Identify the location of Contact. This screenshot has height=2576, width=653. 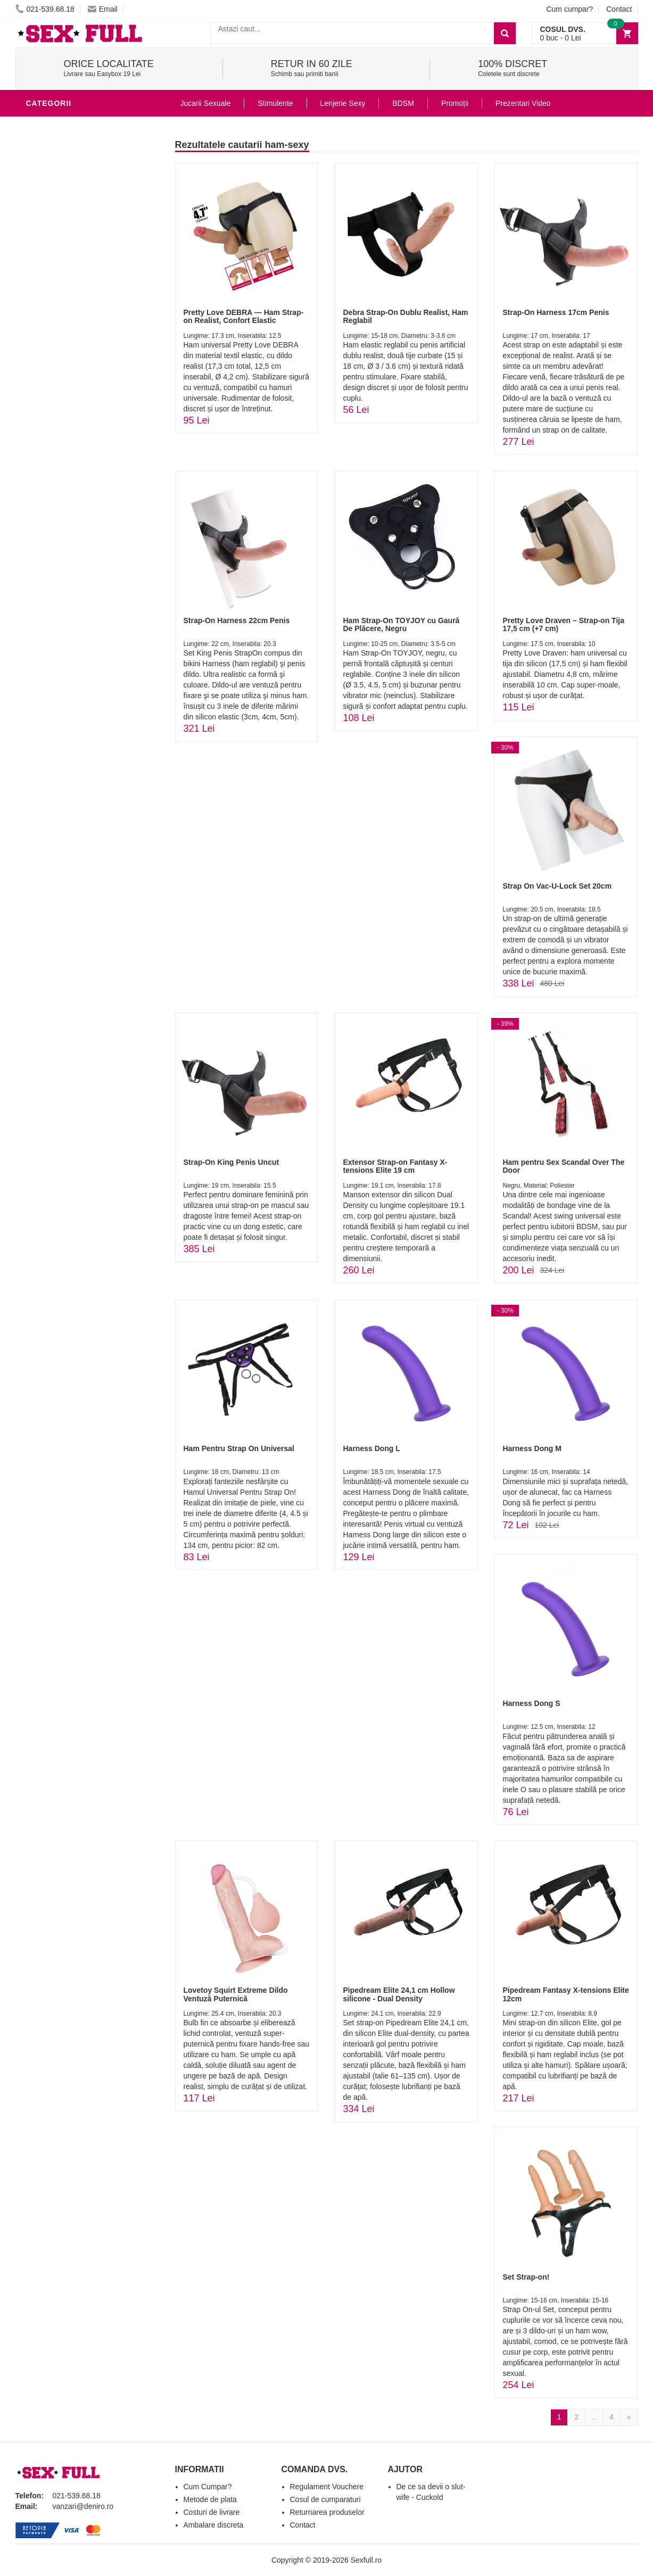
(619, 9).